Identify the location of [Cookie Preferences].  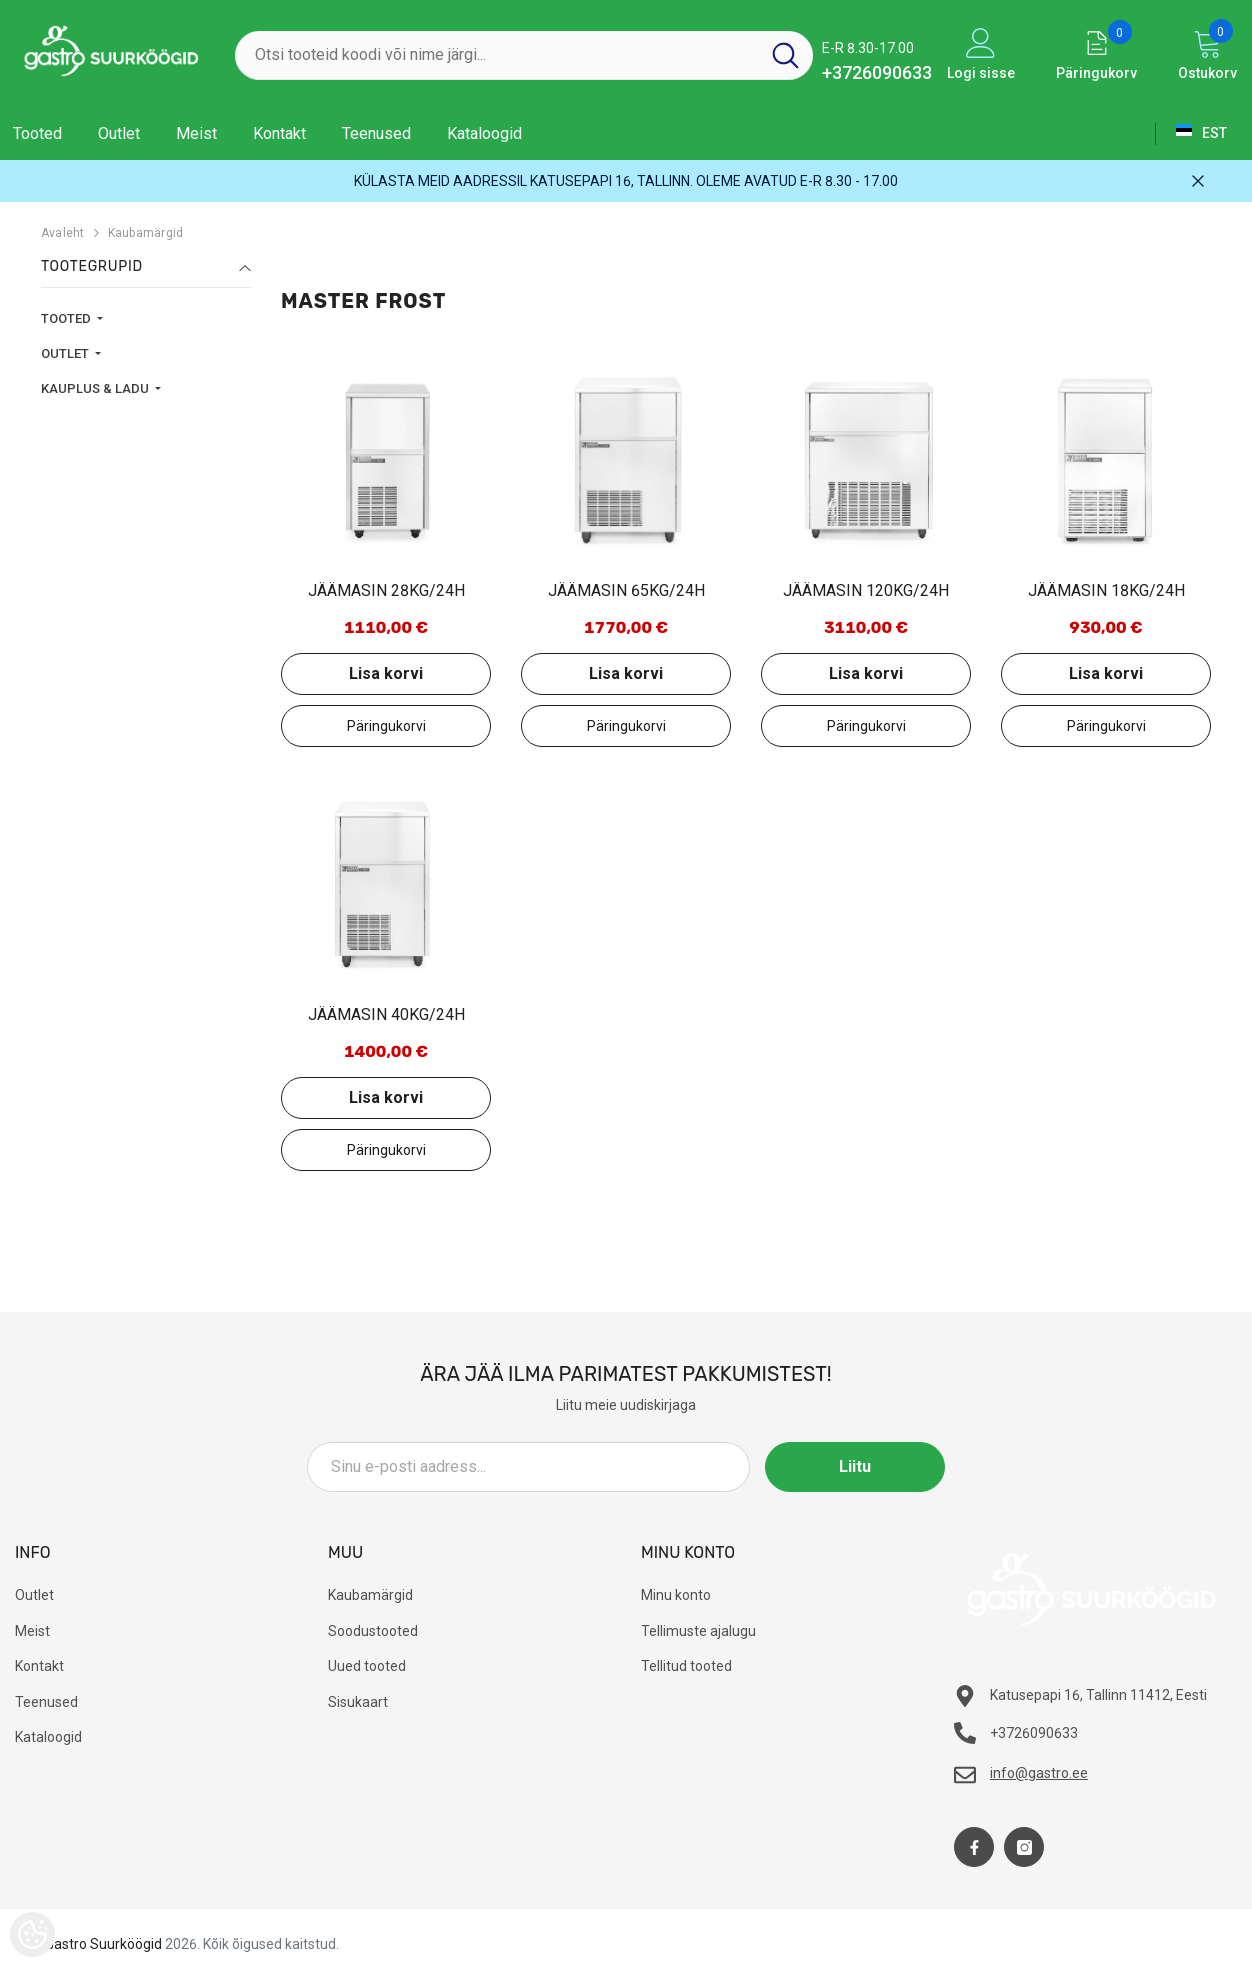
(32, 1934).